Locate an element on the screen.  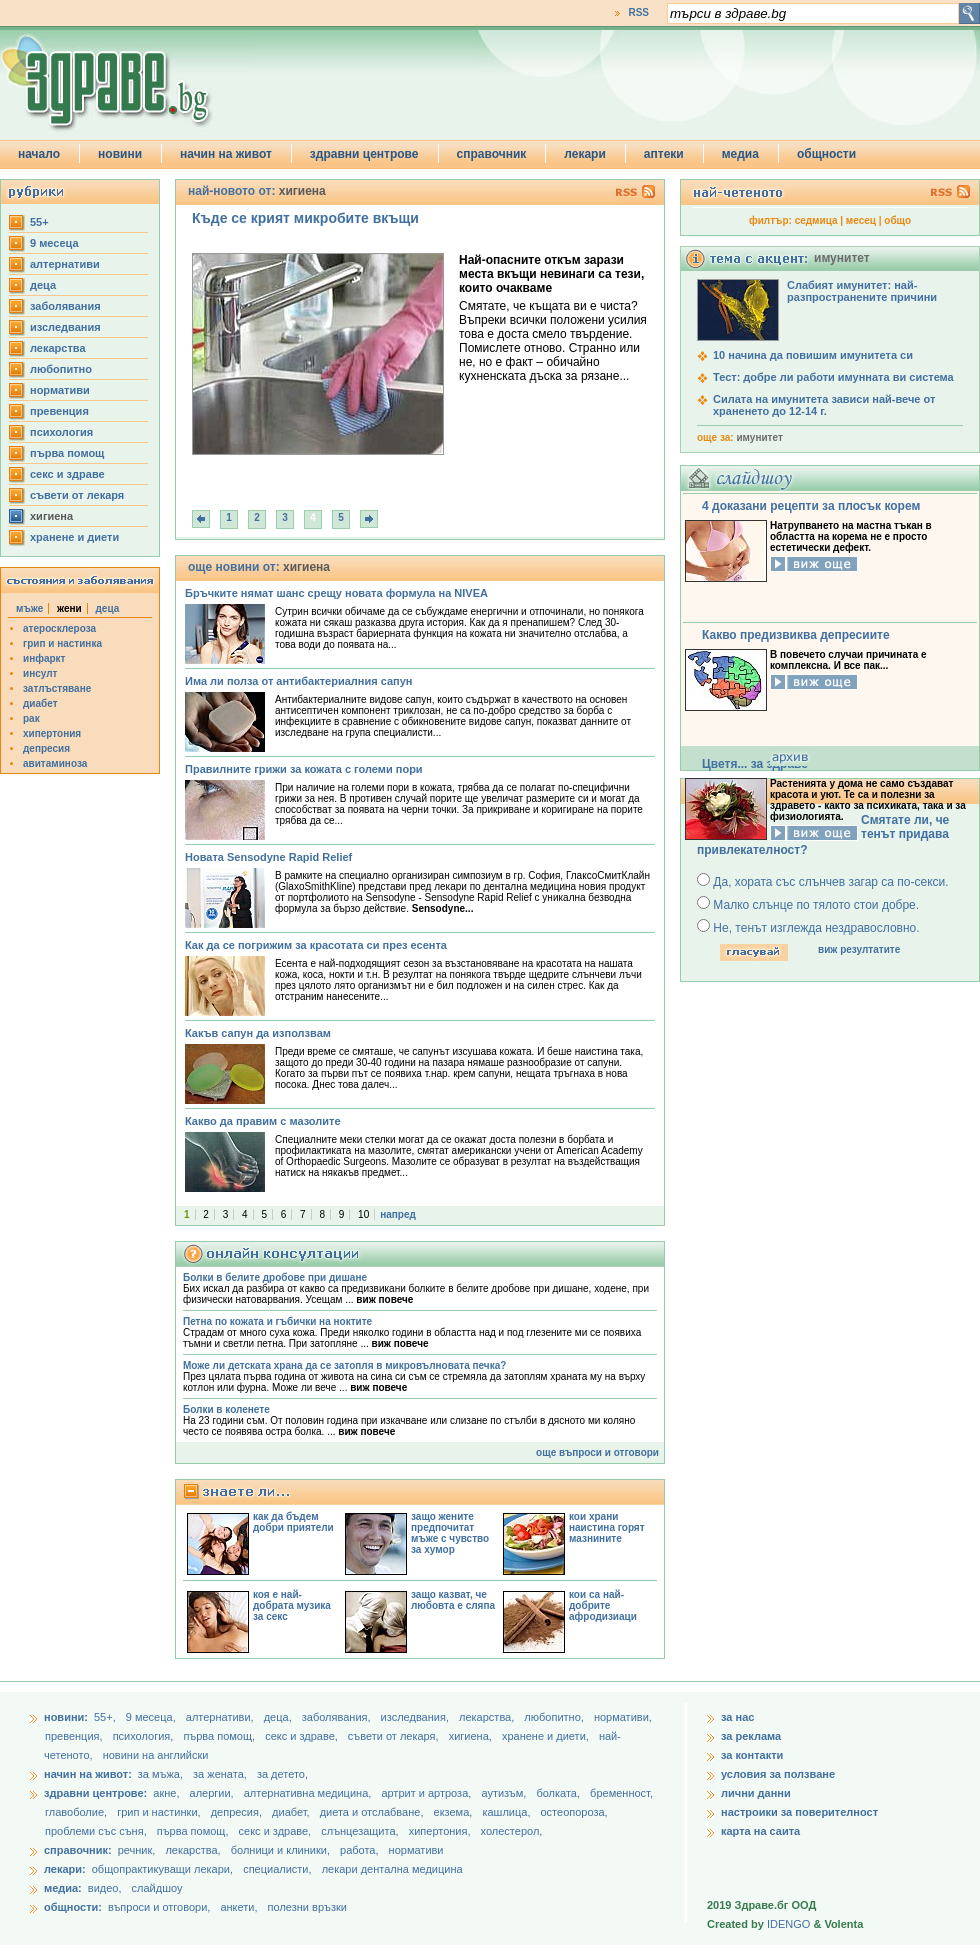
психология, is located at coordinates (145, 1736).